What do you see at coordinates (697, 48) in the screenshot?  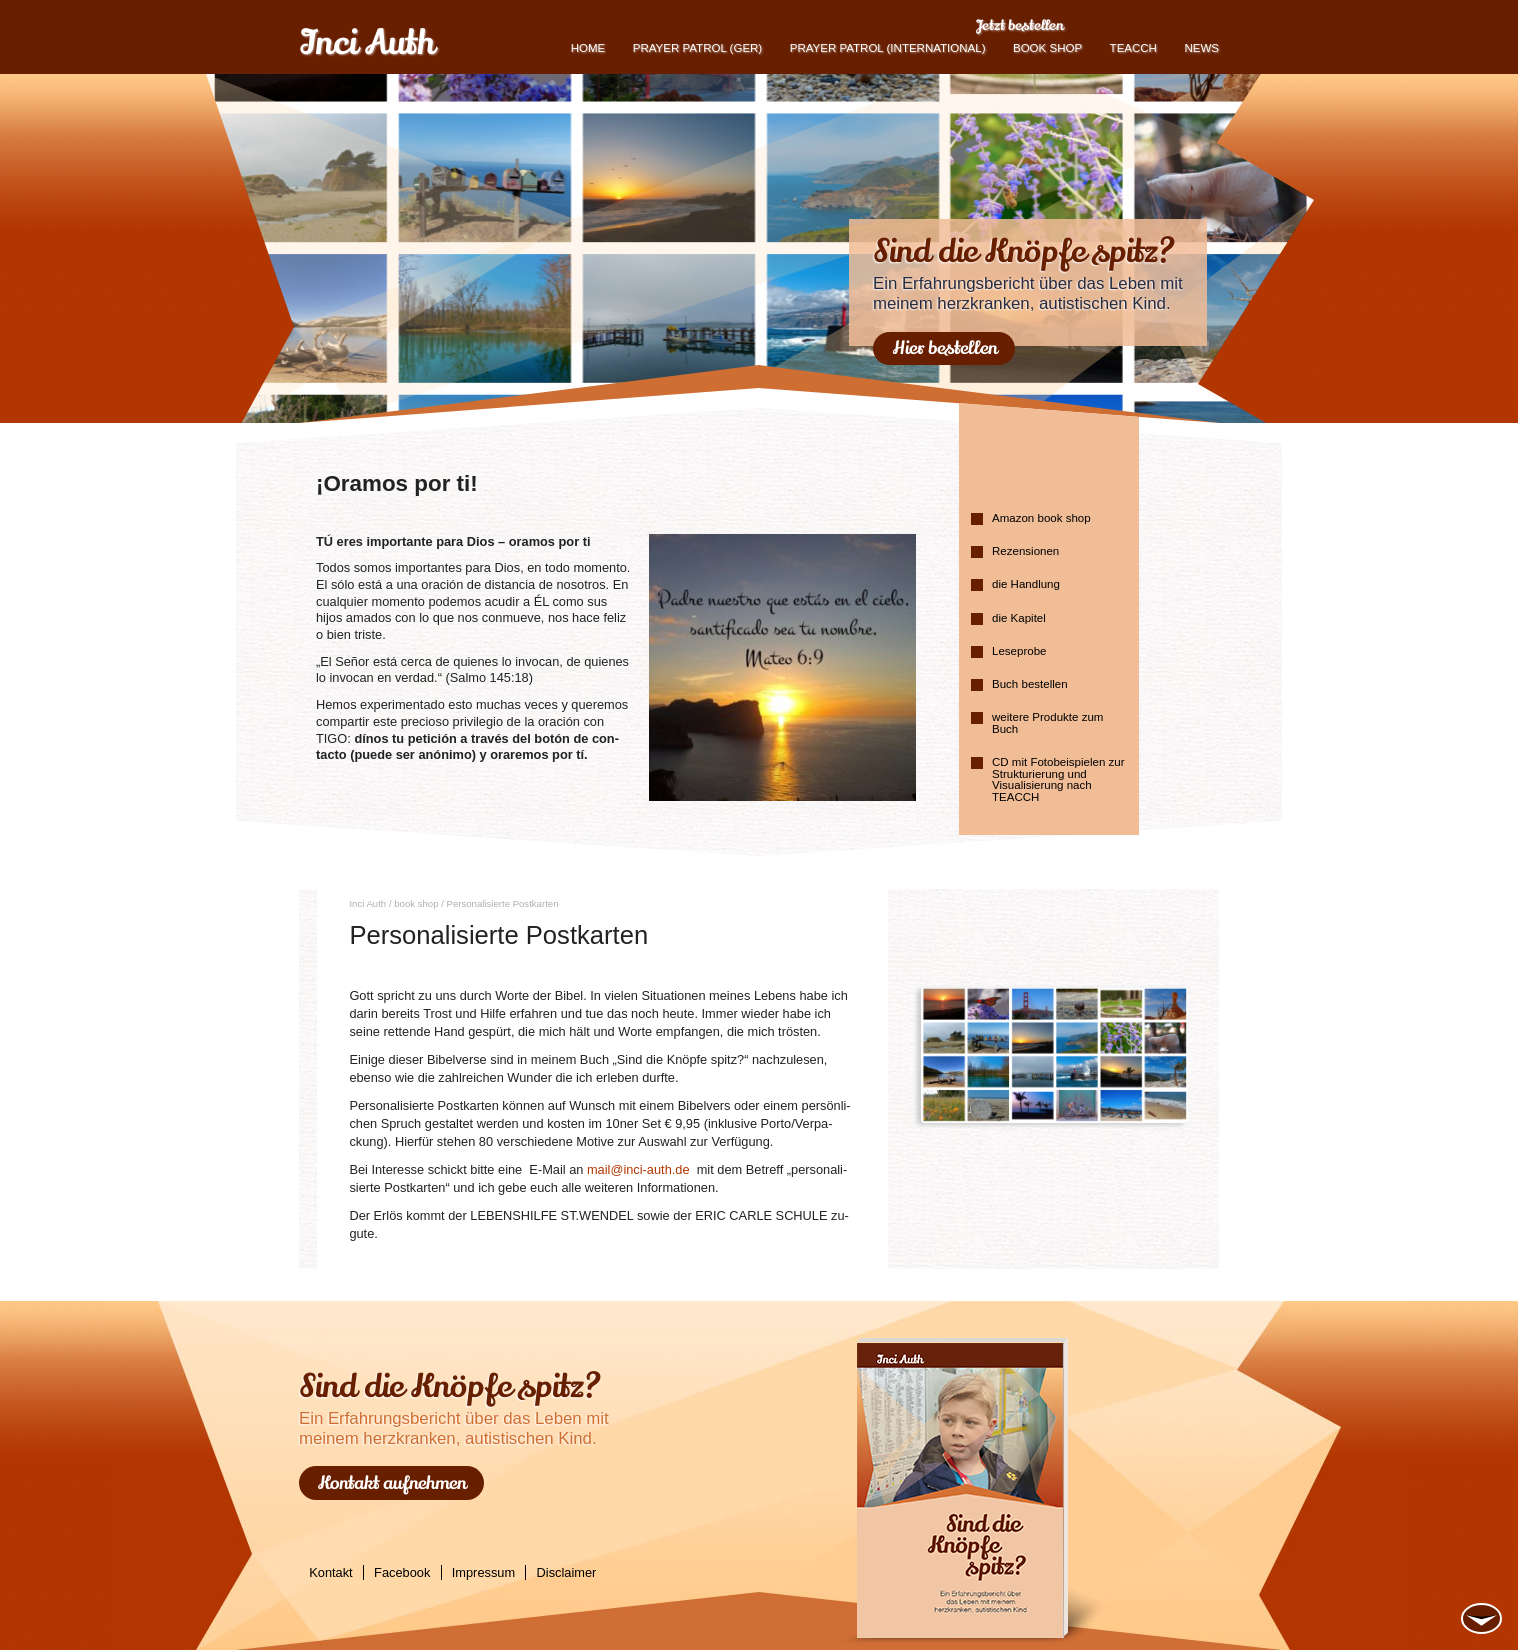 I see `Prayer Patrol (GER)` at bounding box center [697, 48].